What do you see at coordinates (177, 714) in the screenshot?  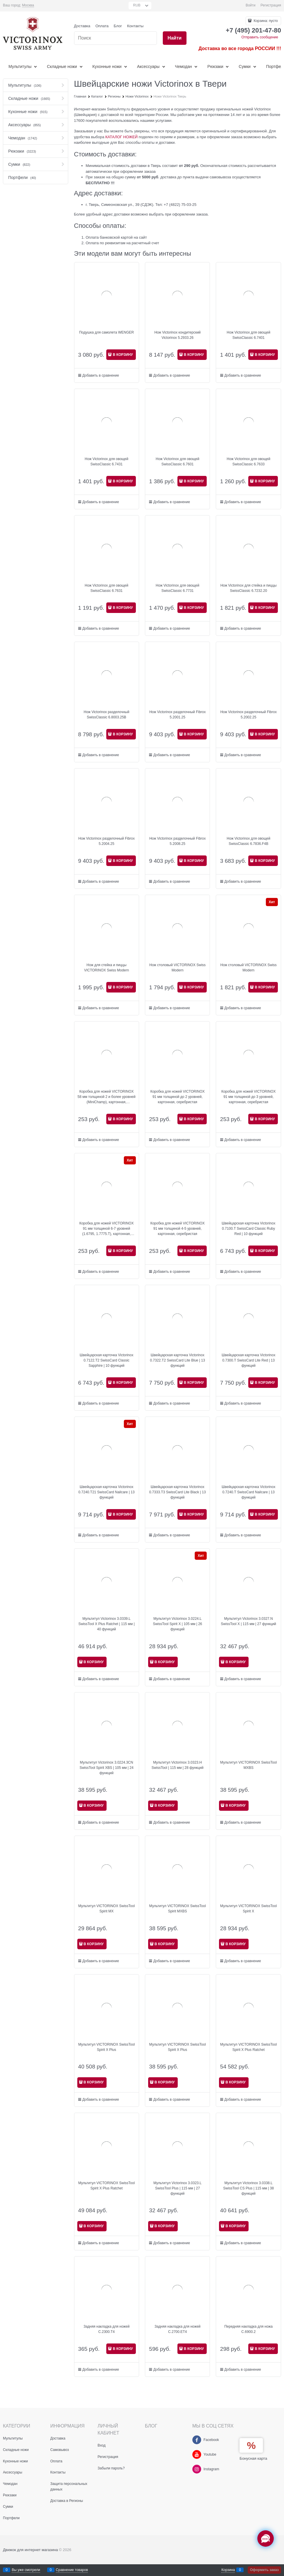 I see `Нож Victorinox разделочный Fibrox 5.2001.25` at bounding box center [177, 714].